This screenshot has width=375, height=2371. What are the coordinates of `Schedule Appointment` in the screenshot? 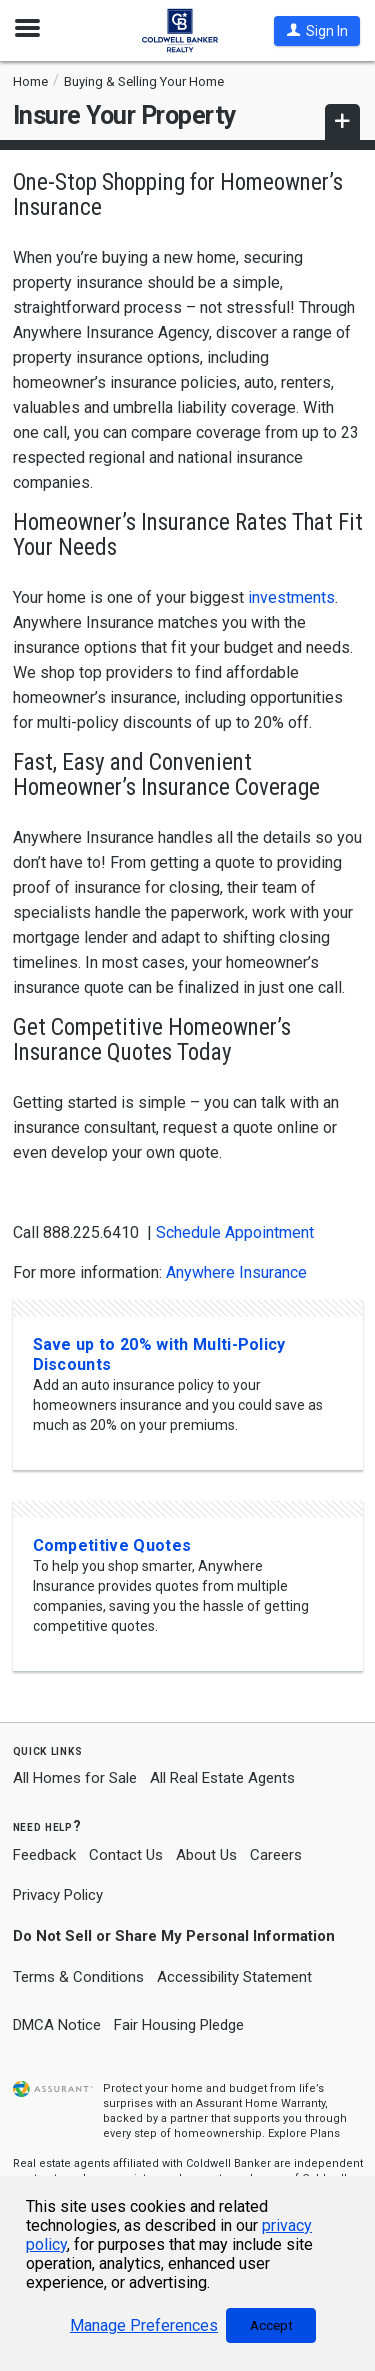 It's located at (235, 1232).